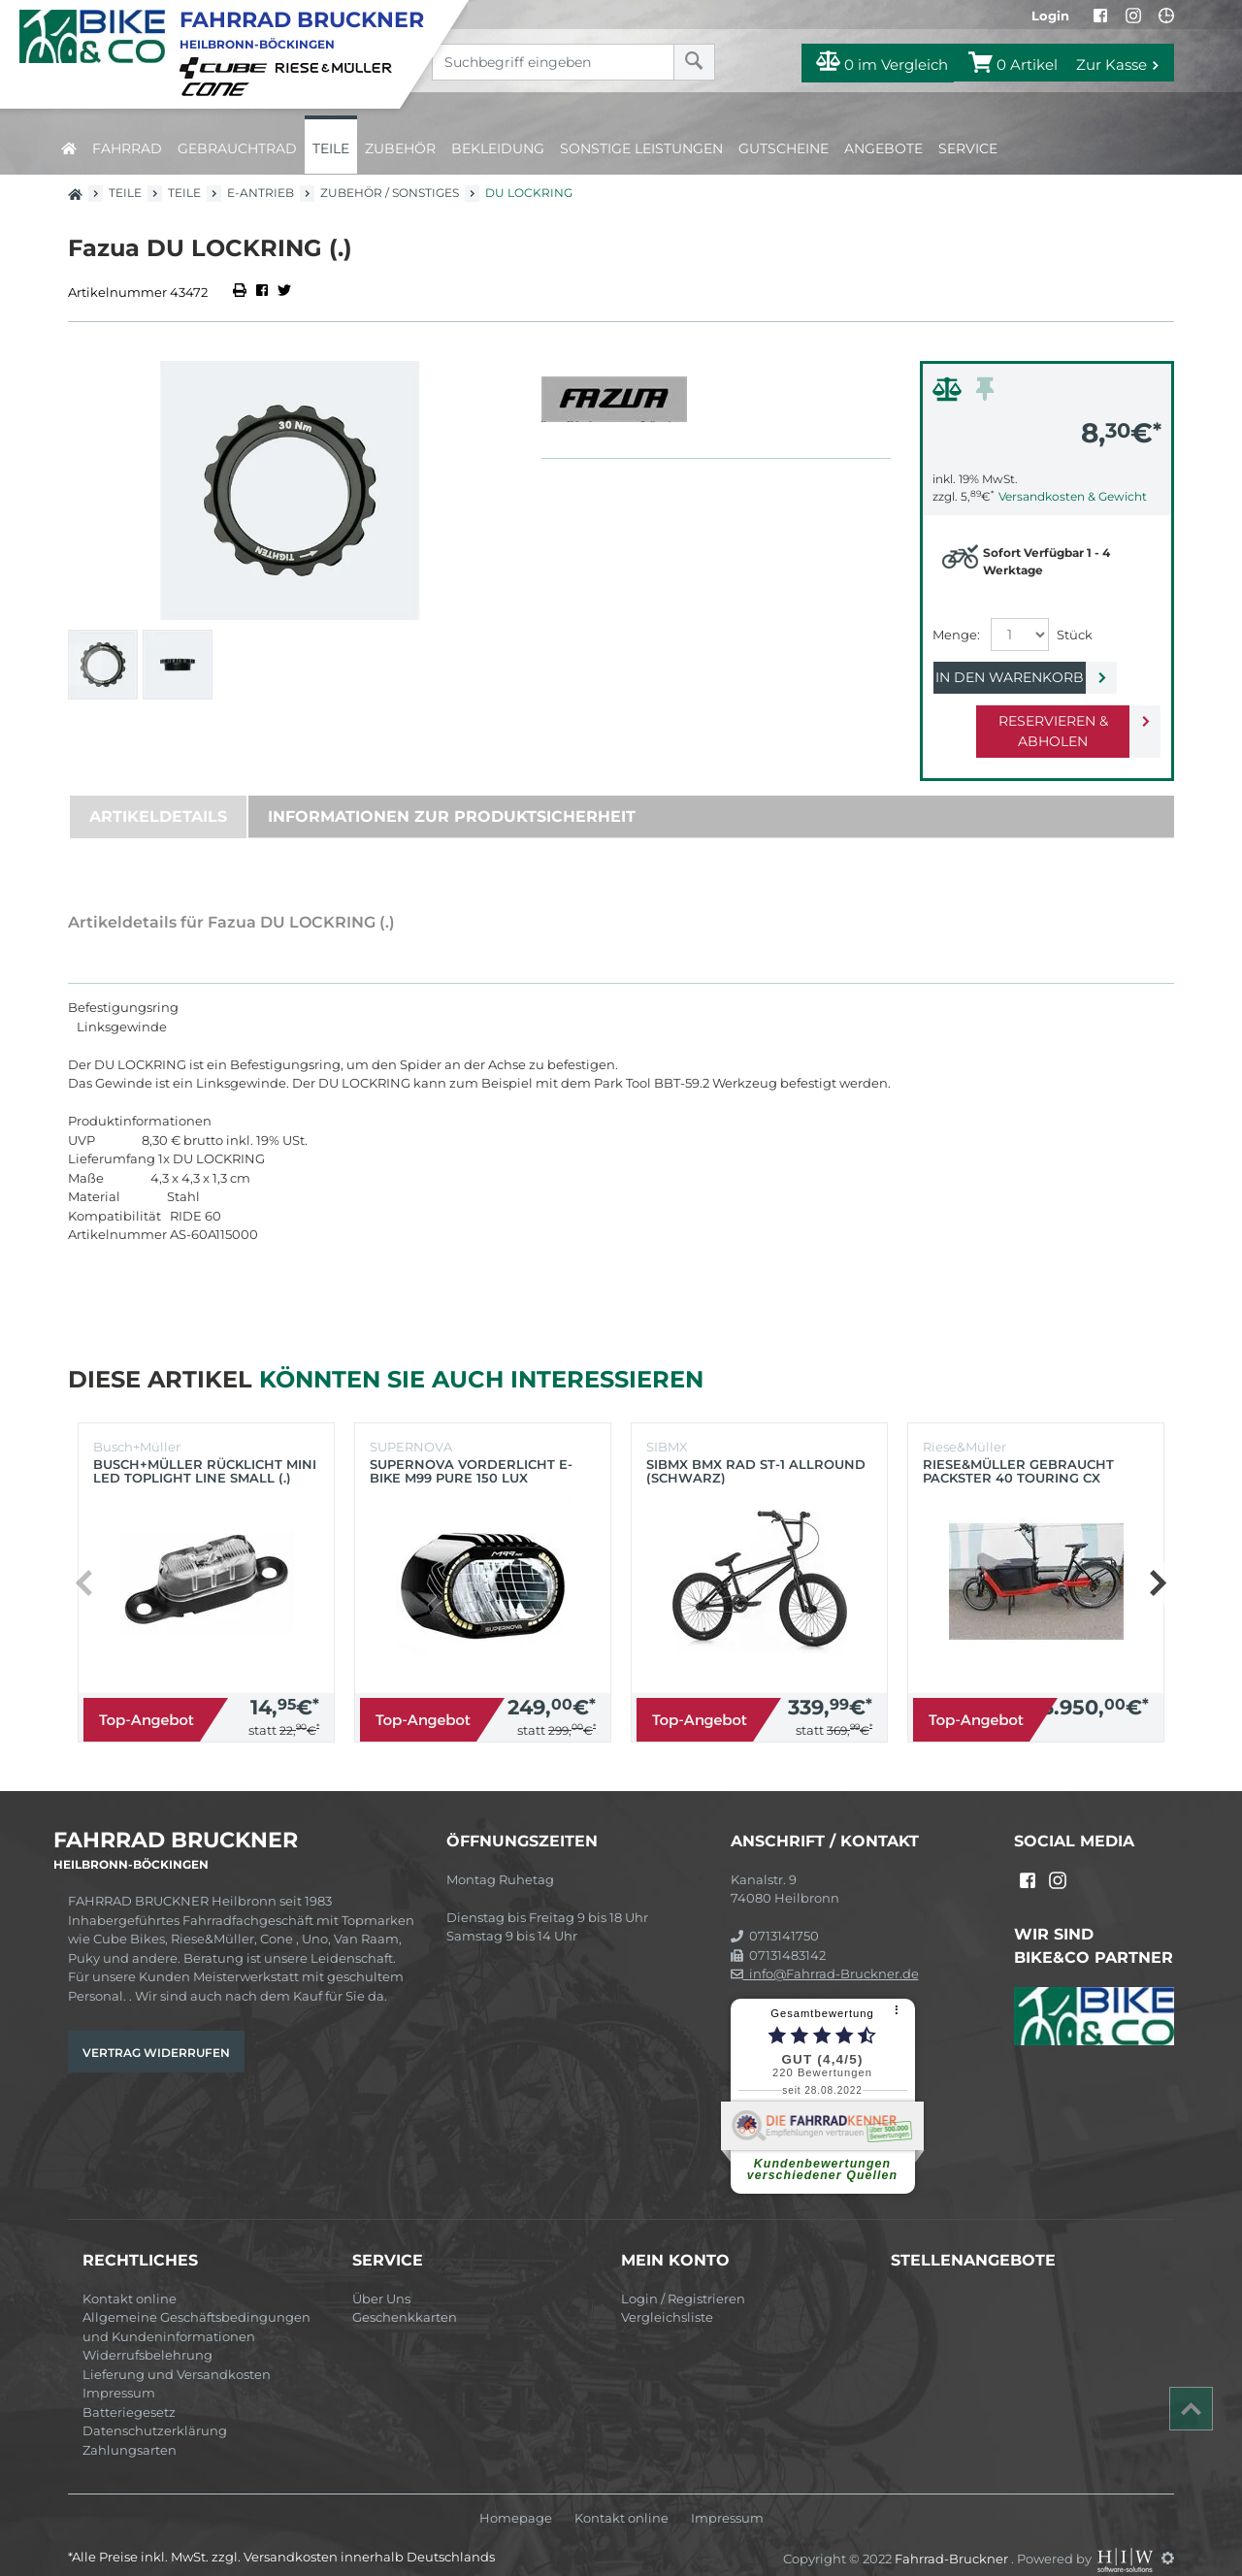 Image resolution: width=1242 pixels, height=2576 pixels. I want to click on In den Warenkorb, so click(1031, 677).